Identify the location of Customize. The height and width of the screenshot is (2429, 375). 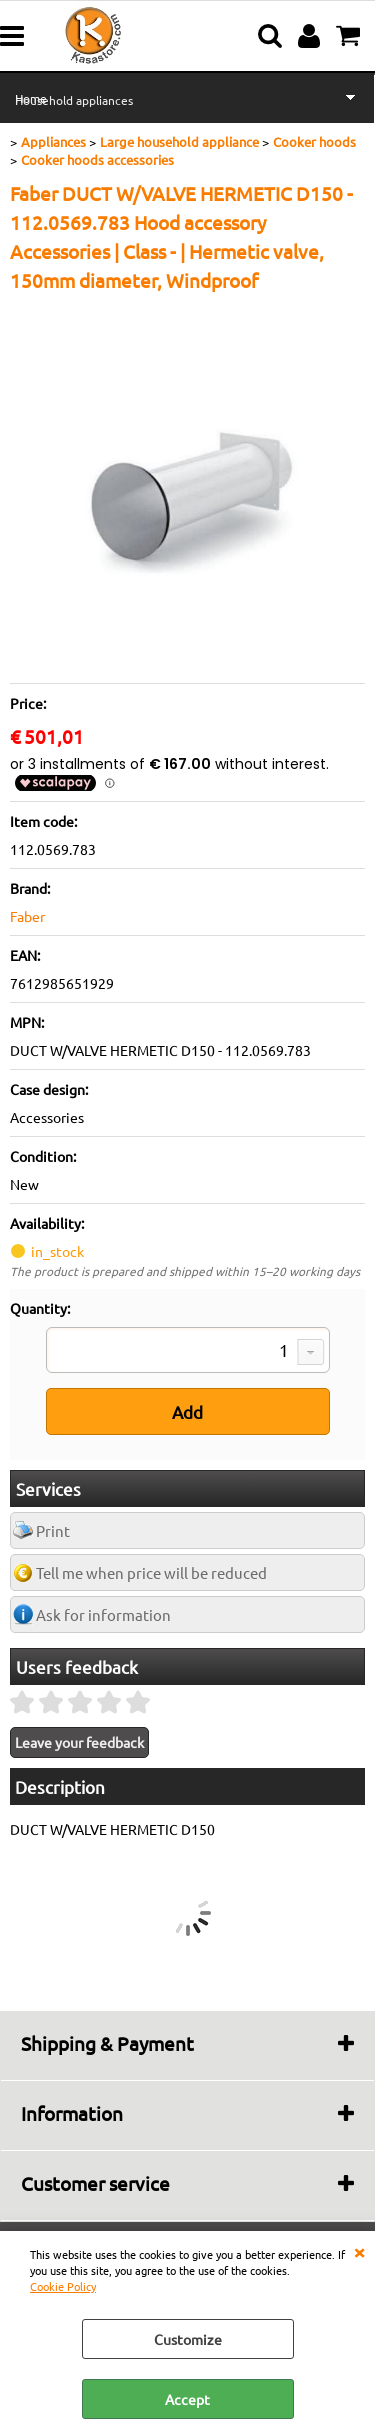
(188, 2339).